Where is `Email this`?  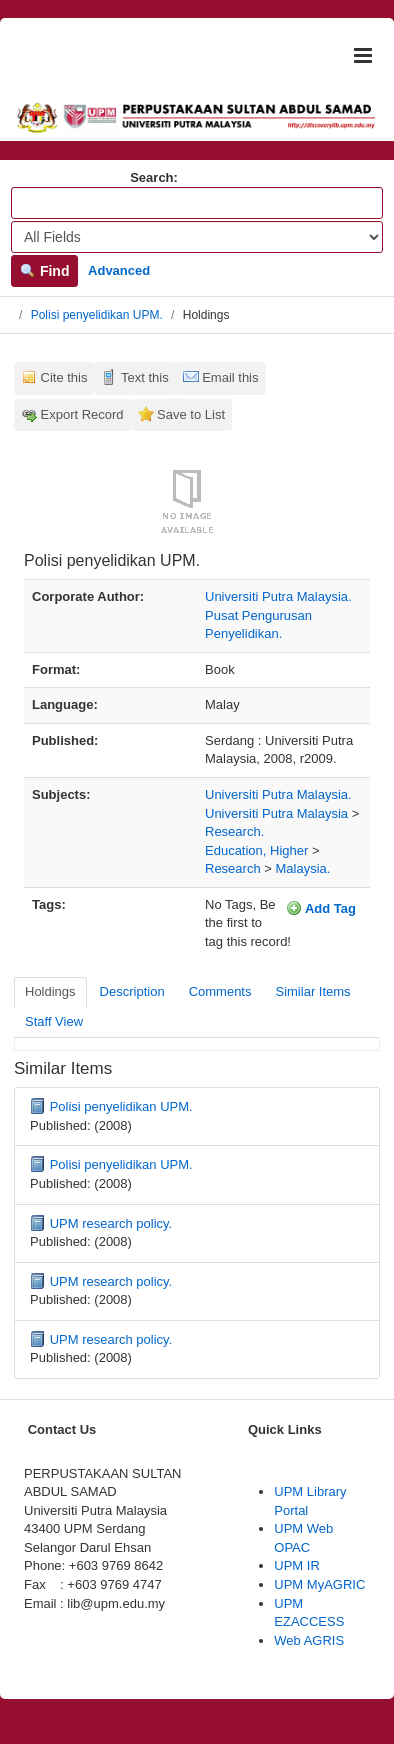
Email this is located at coordinates (230, 377).